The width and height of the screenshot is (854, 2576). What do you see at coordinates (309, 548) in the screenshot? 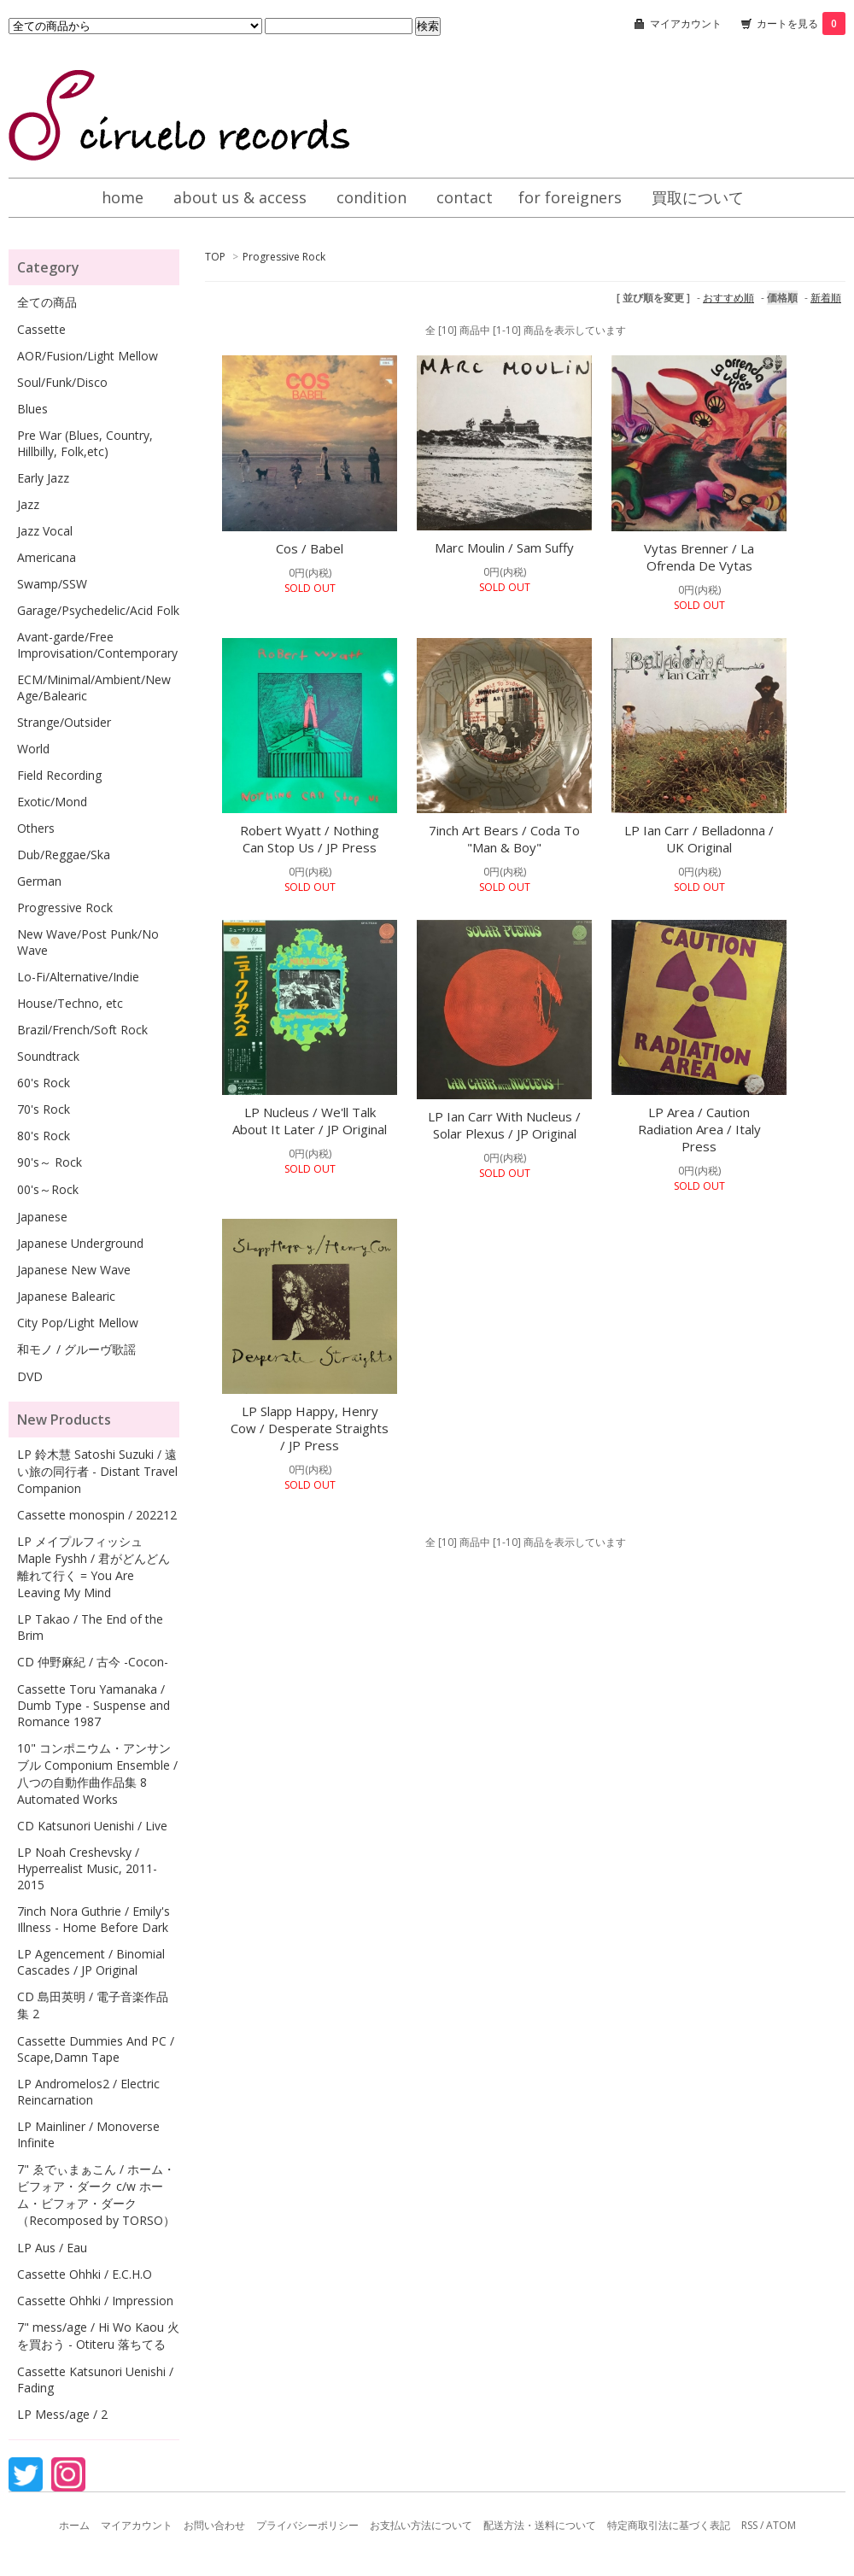
I see `Cos / Babel` at bounding box center [309, 548].